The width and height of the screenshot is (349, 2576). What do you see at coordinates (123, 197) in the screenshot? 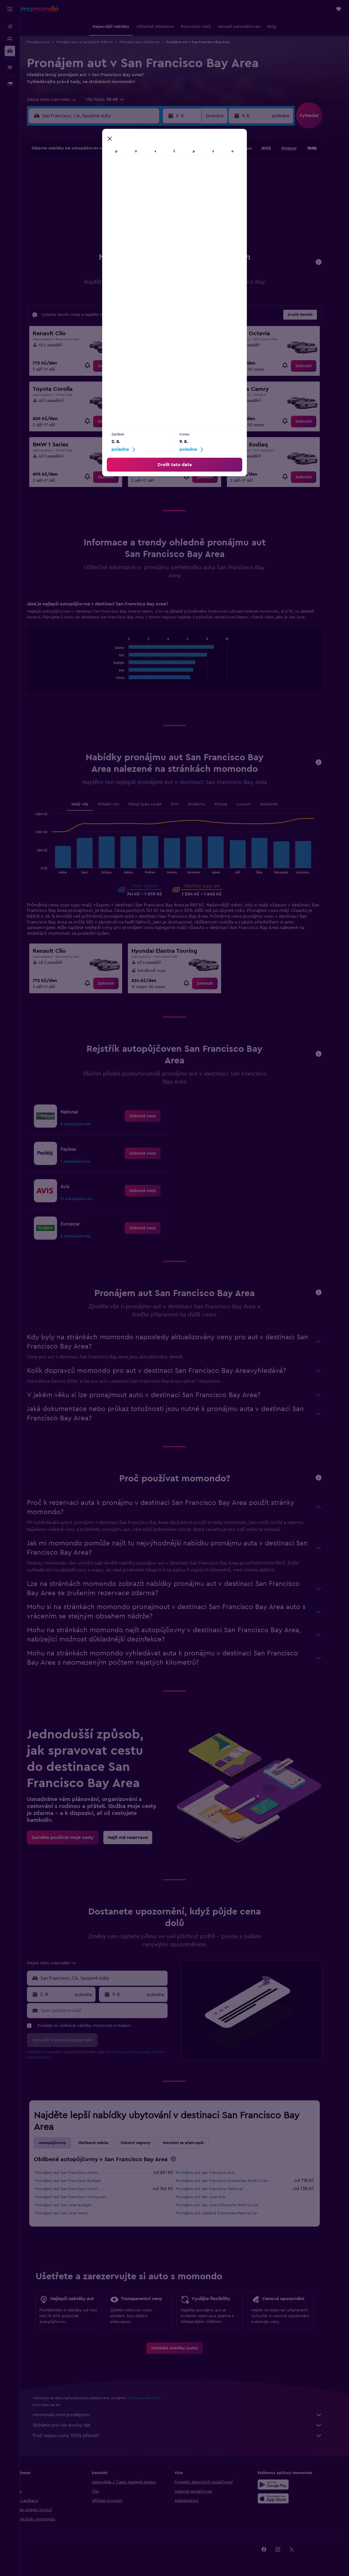
I see `13 [button]` at bounding box center [123, 197].